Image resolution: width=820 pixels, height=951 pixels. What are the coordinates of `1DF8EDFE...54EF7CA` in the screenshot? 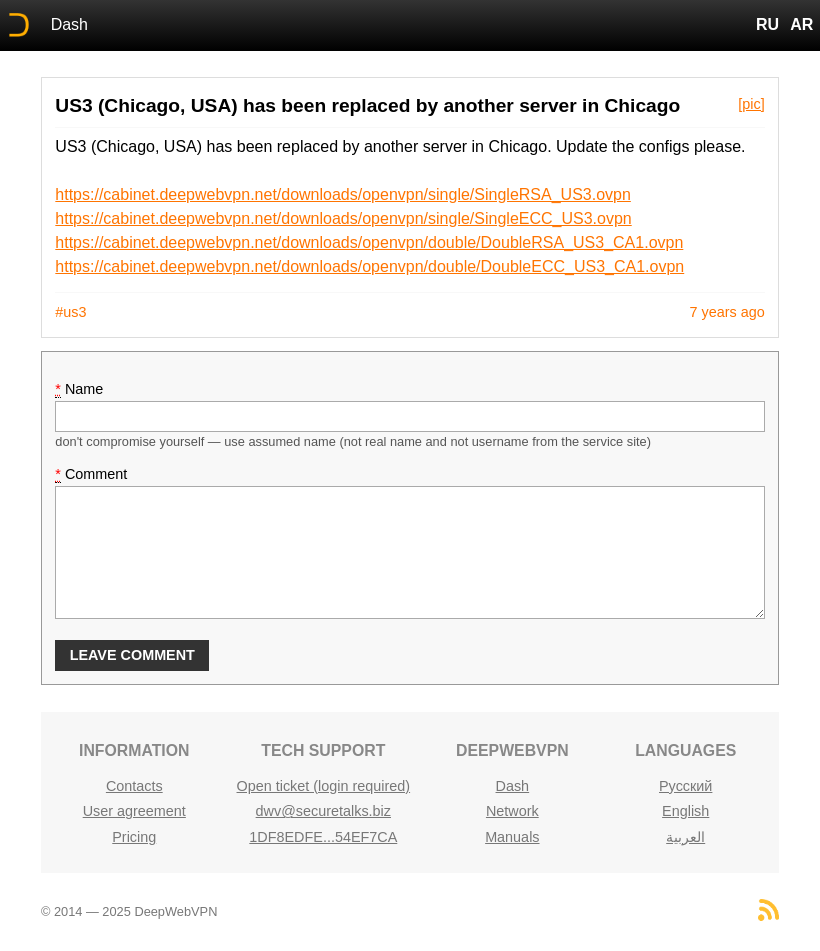 It's located at (323, 837).